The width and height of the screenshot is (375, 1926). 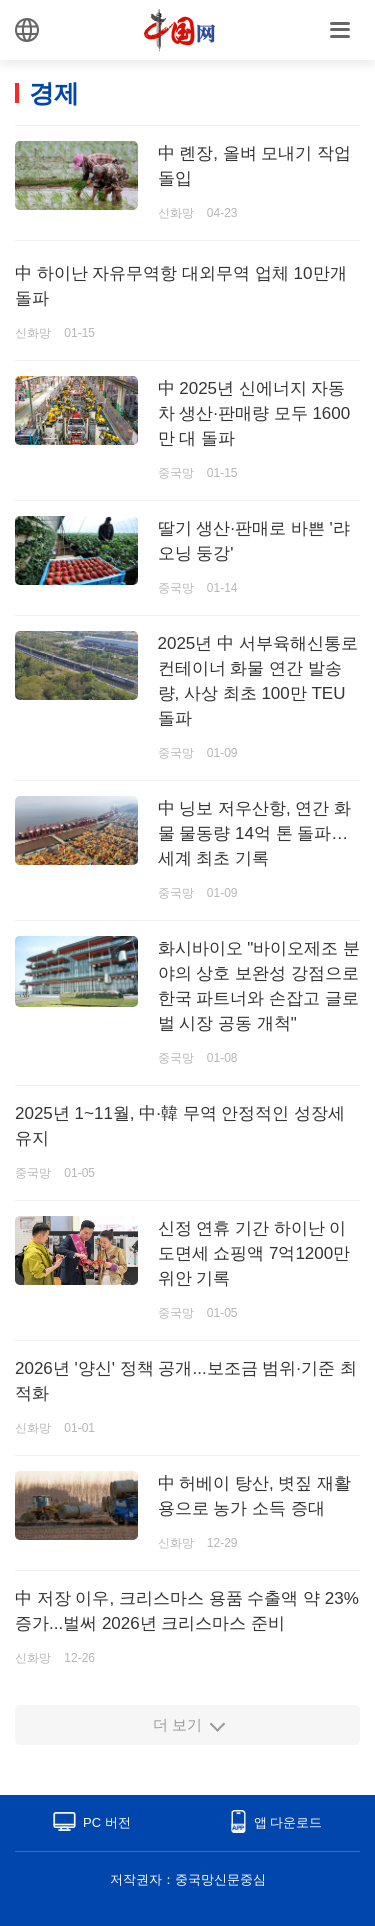 I want to click on 앱 다운로드, so click(x=288, y=1822).